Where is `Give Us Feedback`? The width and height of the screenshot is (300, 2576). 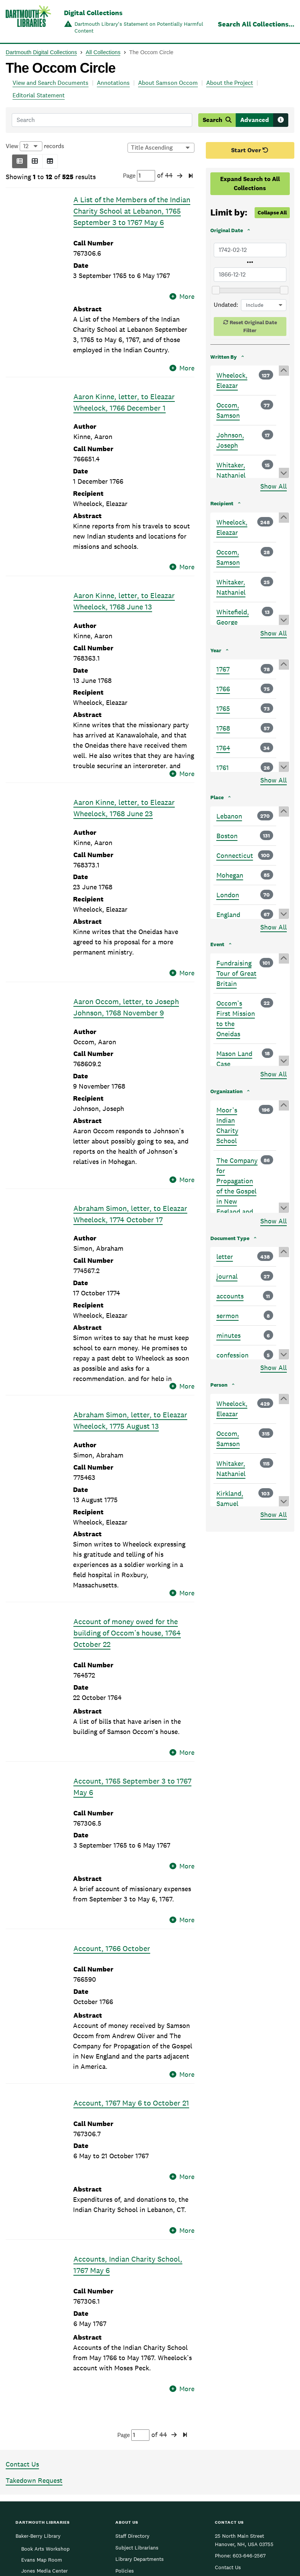 Give Us Feedback is located at coordinates (235, 2450).